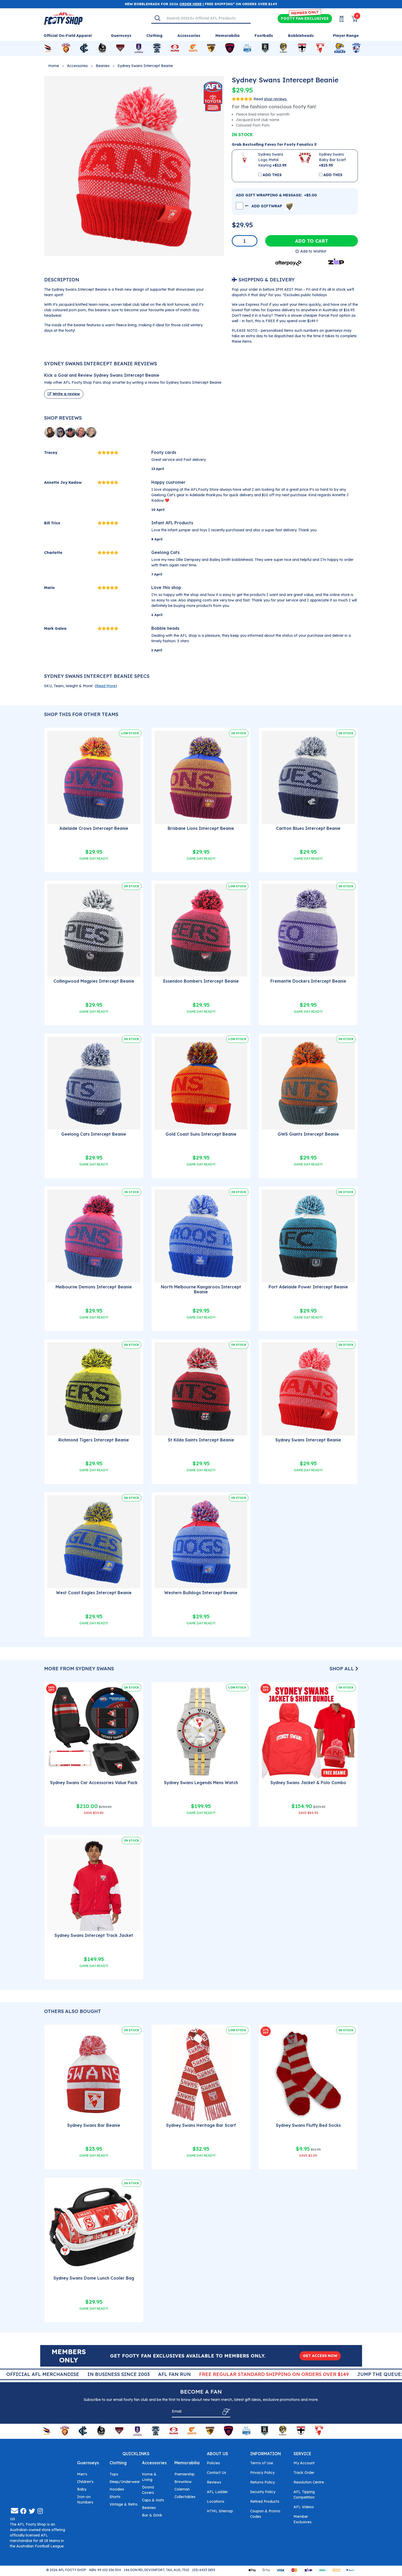  What do you see at coordinates (224, 2412) in the screenshot?
I see `[Subscribe]` at bounding box center [224, 2412].